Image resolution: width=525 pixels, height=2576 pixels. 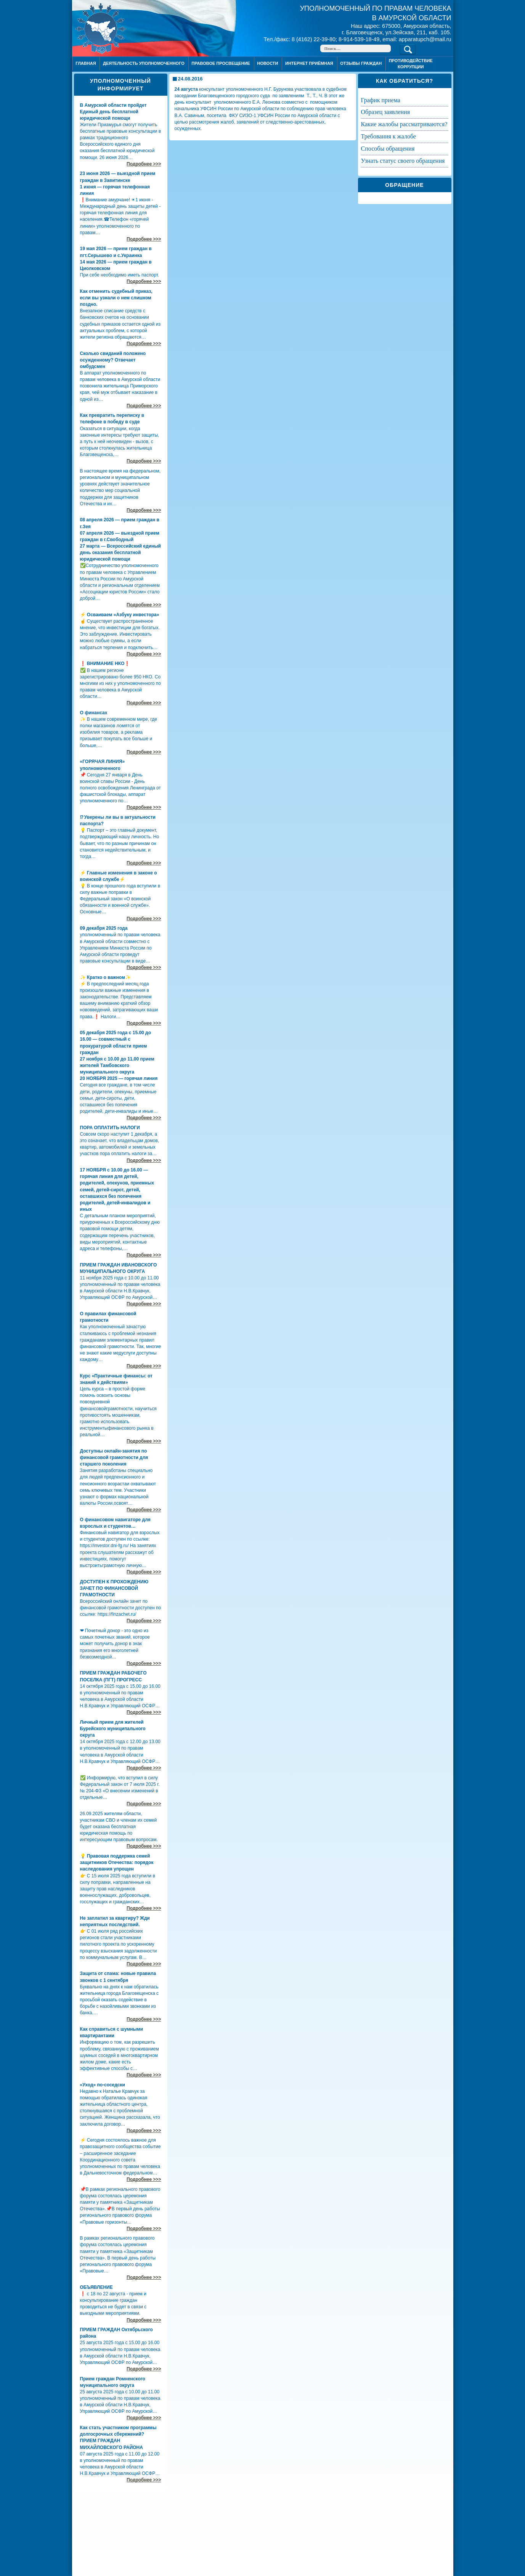 I want to click on ТРЕБОВАНИЯ К ЖАЛОБЕ, so click(x=388, y=136).